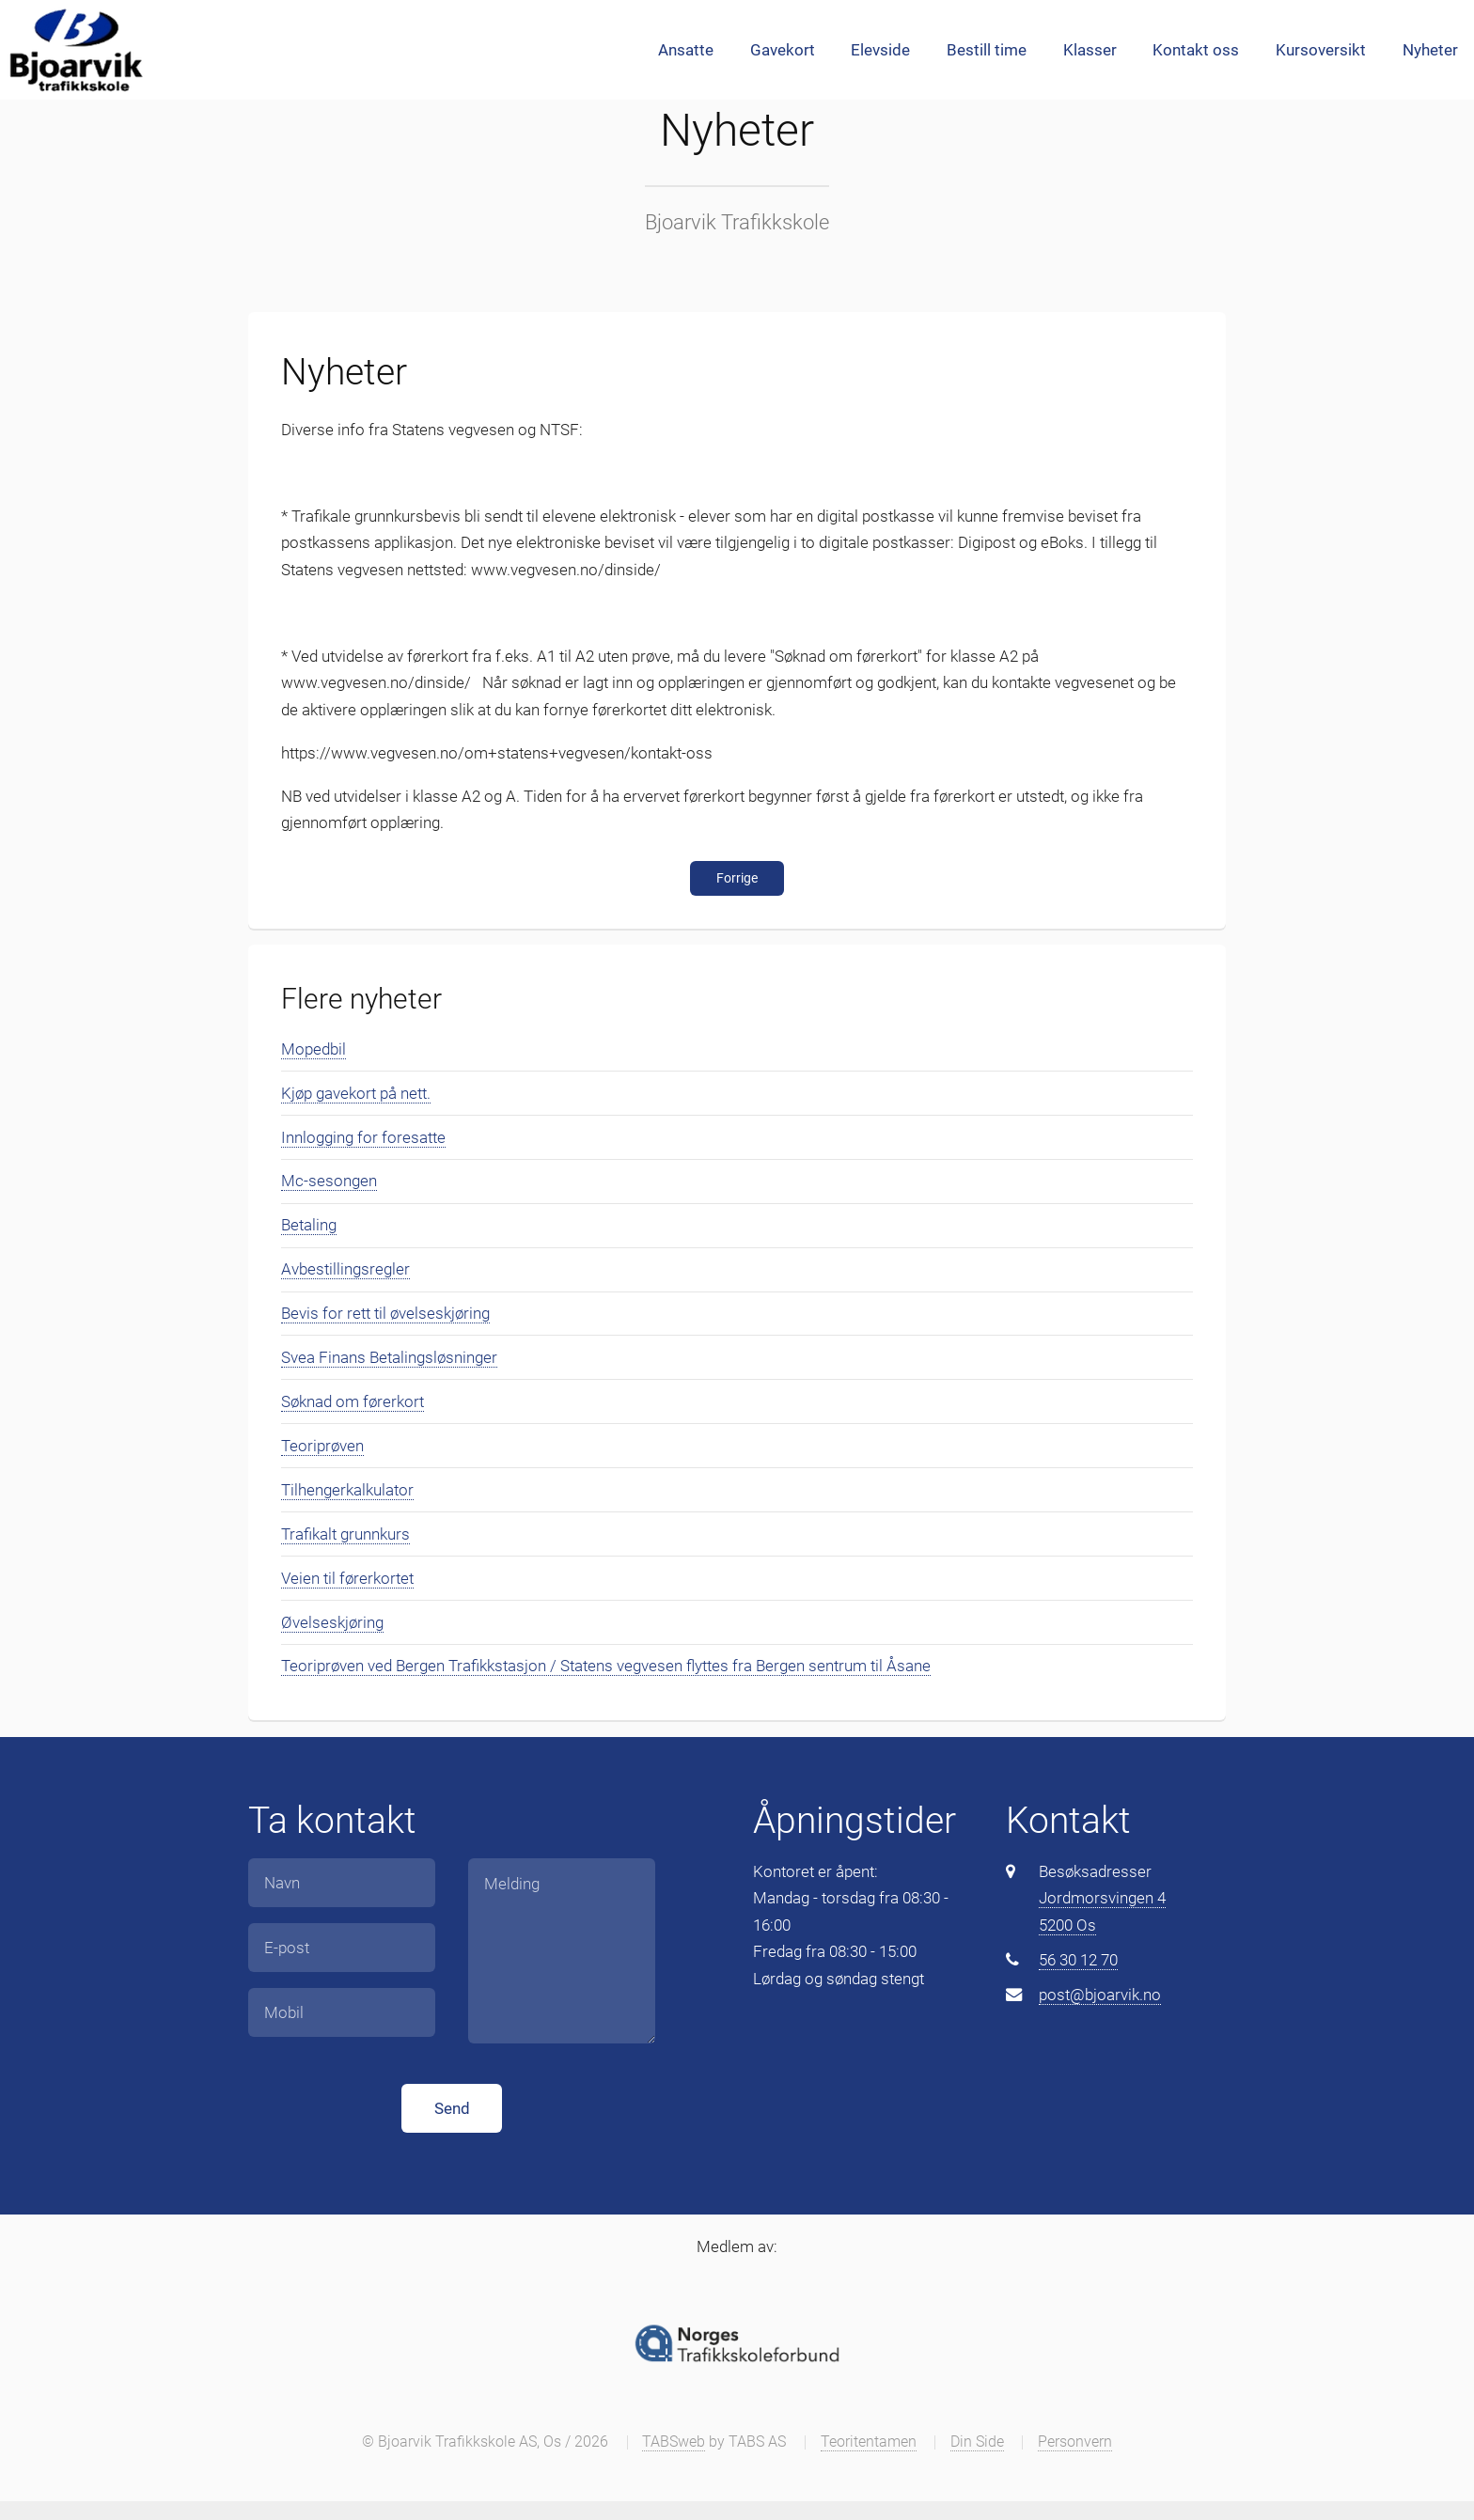 The image size is (1474, 2520). Describe the element at coordinates (1196, 49) in the screenshot. I see `Kontakt oss` at that location.